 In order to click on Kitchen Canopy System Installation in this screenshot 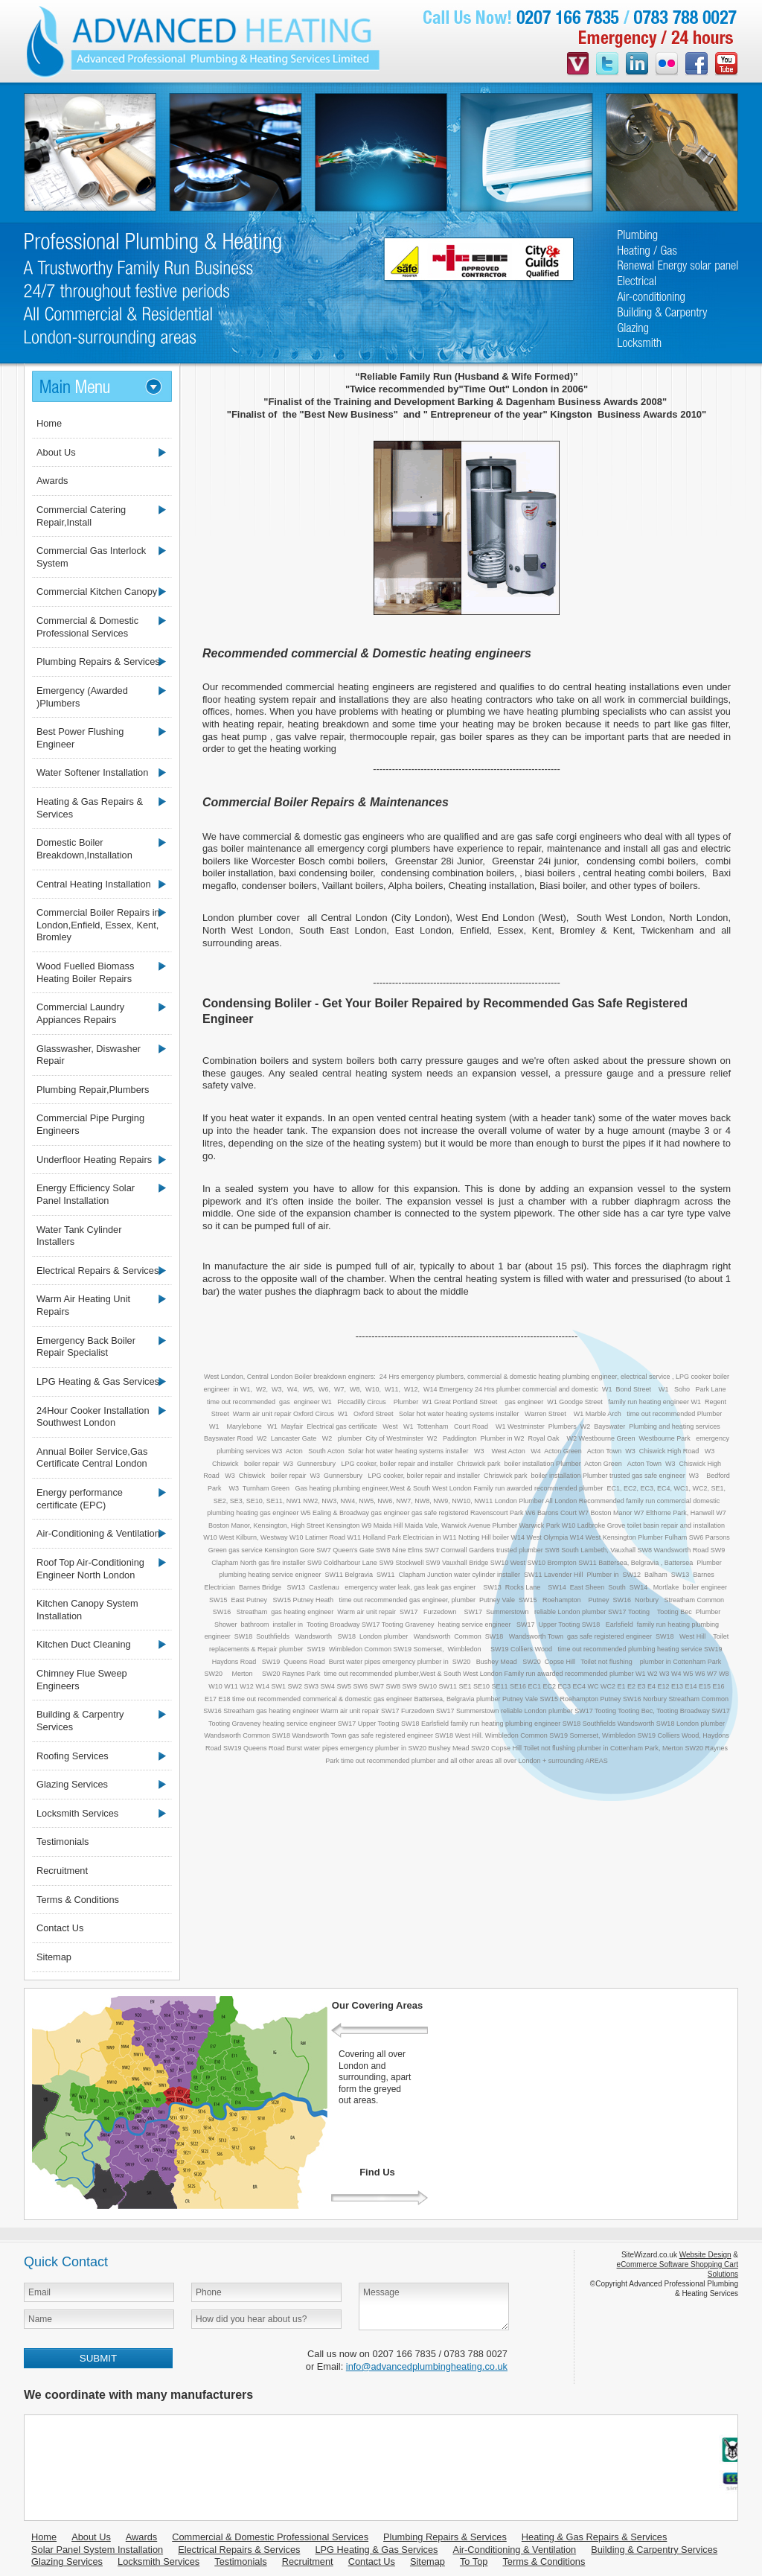, I will do `click(87, 1610)`.